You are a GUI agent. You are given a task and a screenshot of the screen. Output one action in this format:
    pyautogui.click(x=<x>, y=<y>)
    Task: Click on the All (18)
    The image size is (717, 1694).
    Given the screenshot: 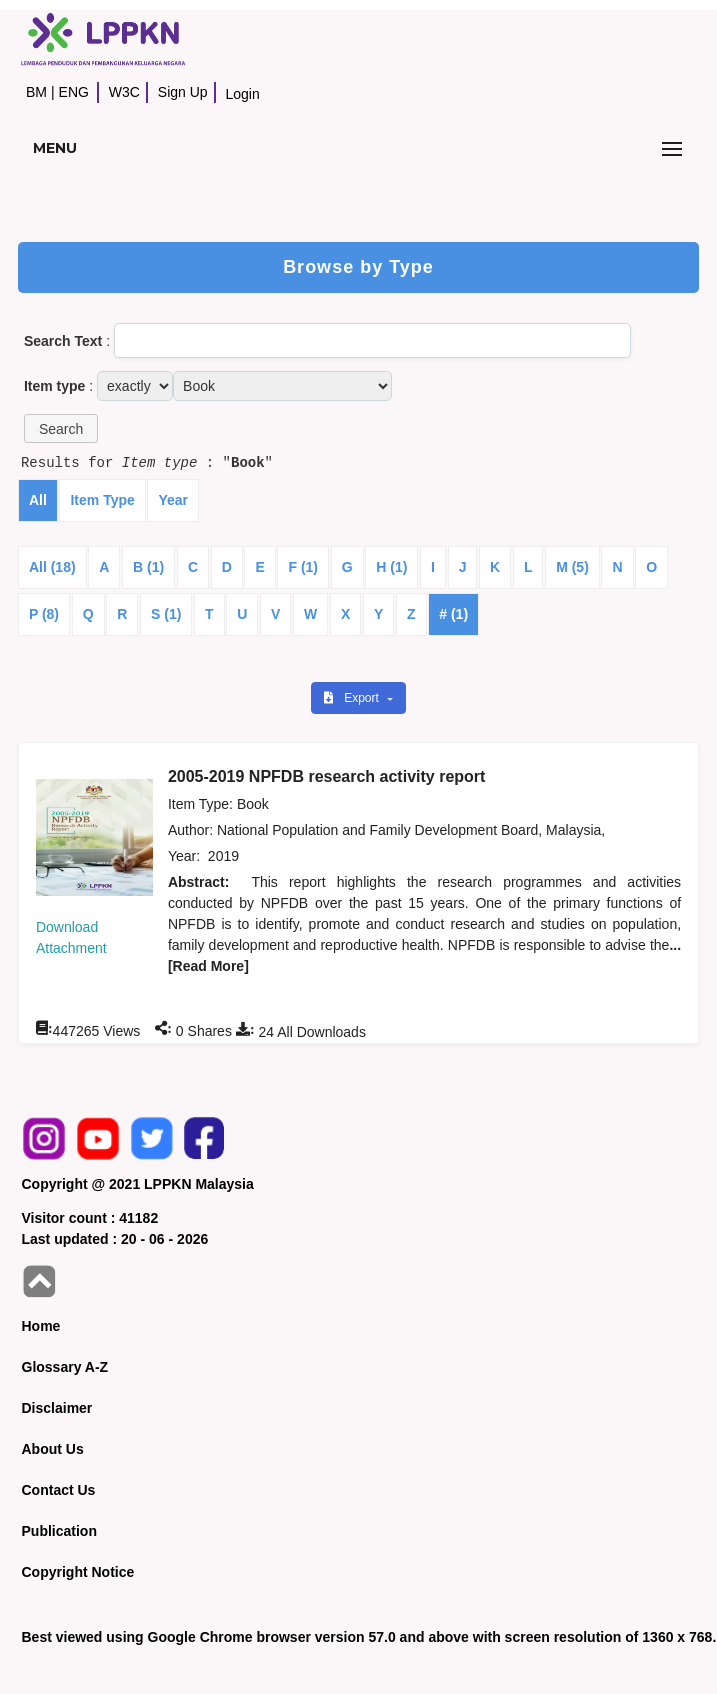 What is the action you would take?
    pyautogui.click(x=52, y=567)
    